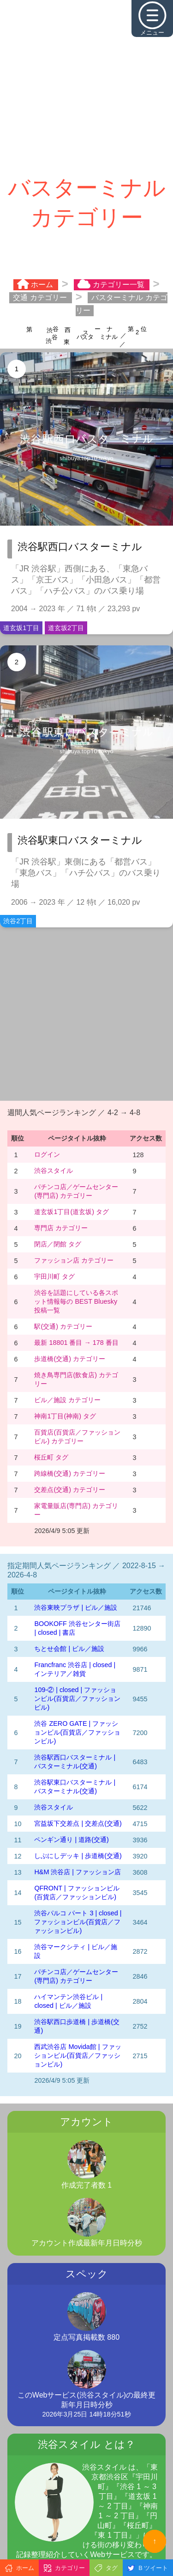  I want to click on 桜丘町 タグ, so click(51, 1457).